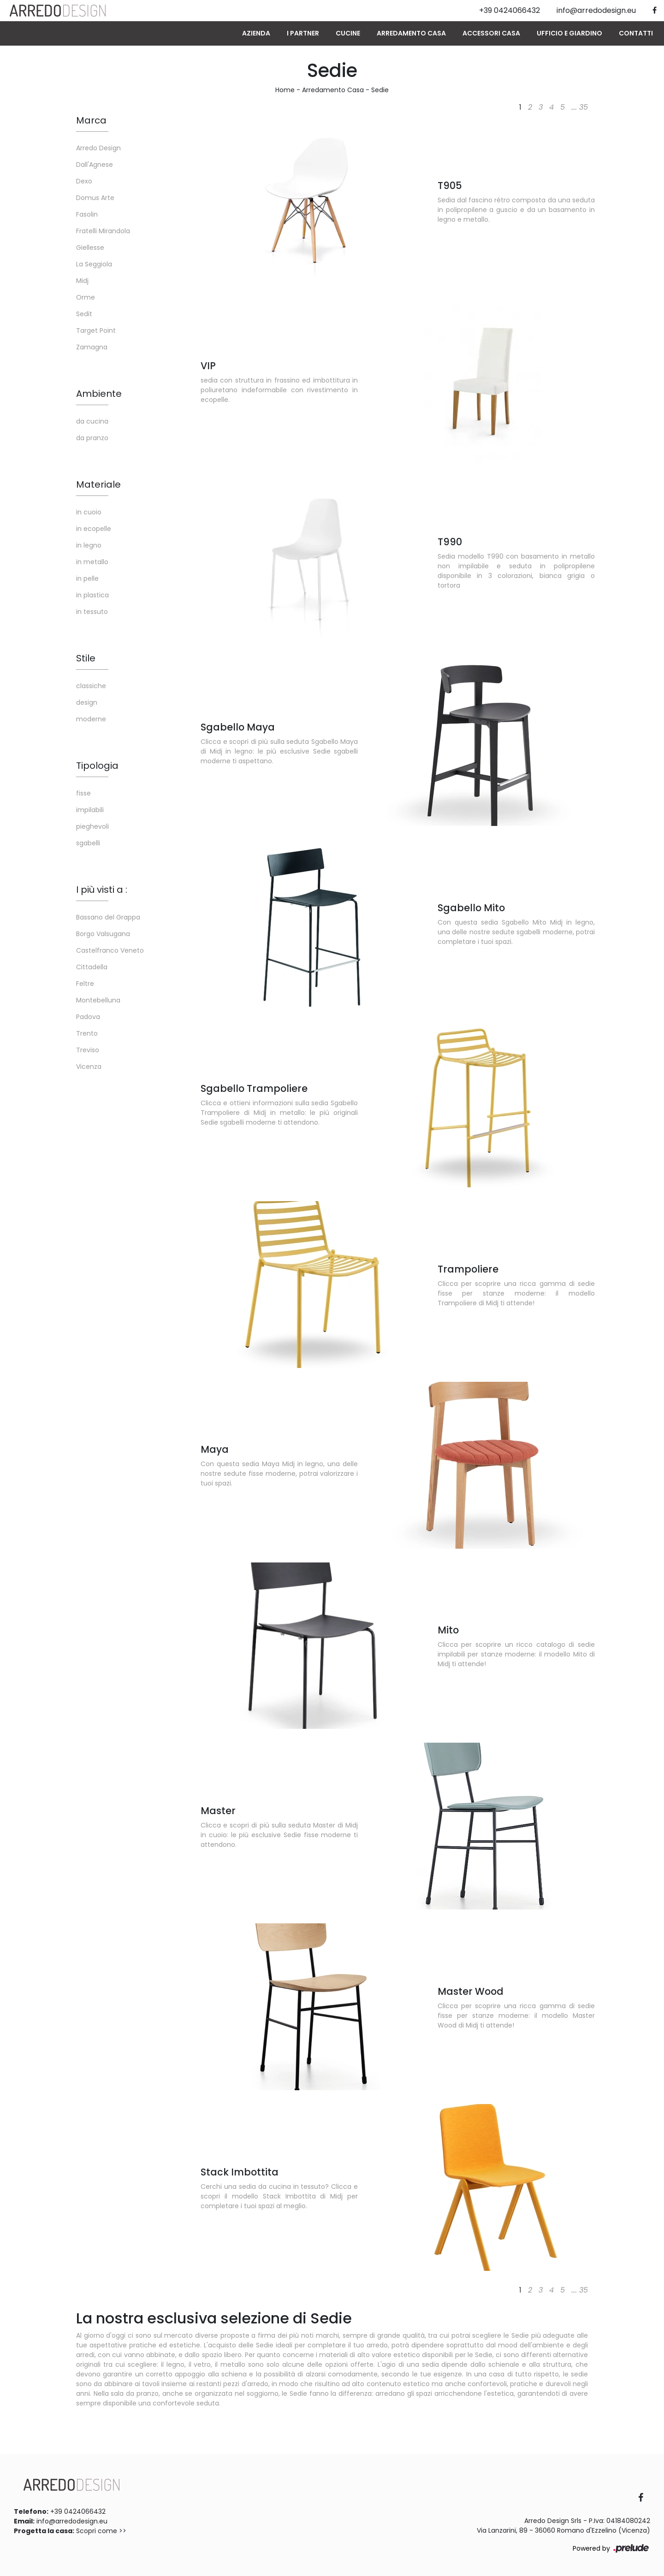  Describe the element at coordinates (90, 247) in the screenshot. I see `Giellesse` at that location.